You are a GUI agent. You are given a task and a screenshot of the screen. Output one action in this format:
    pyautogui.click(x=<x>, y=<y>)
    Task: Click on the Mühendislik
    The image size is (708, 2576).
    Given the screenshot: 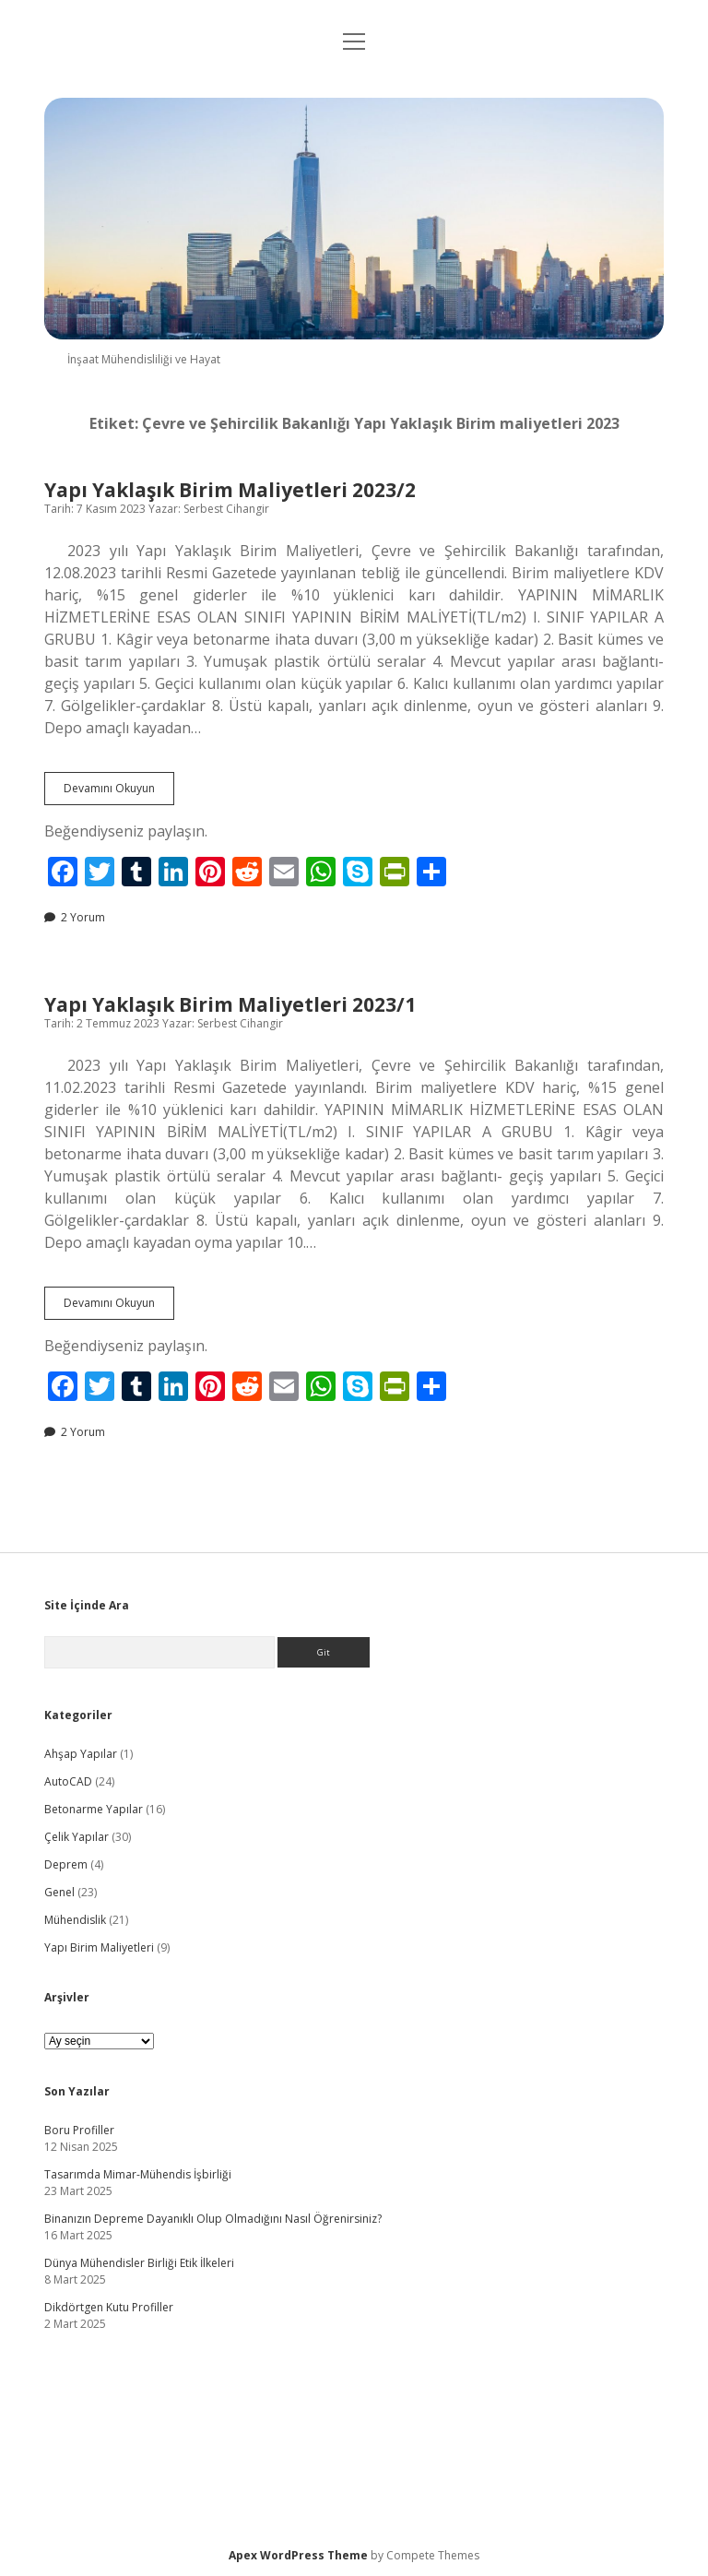 What is the action you would take?
    pyautogui.click(x=75, y=1920)
    